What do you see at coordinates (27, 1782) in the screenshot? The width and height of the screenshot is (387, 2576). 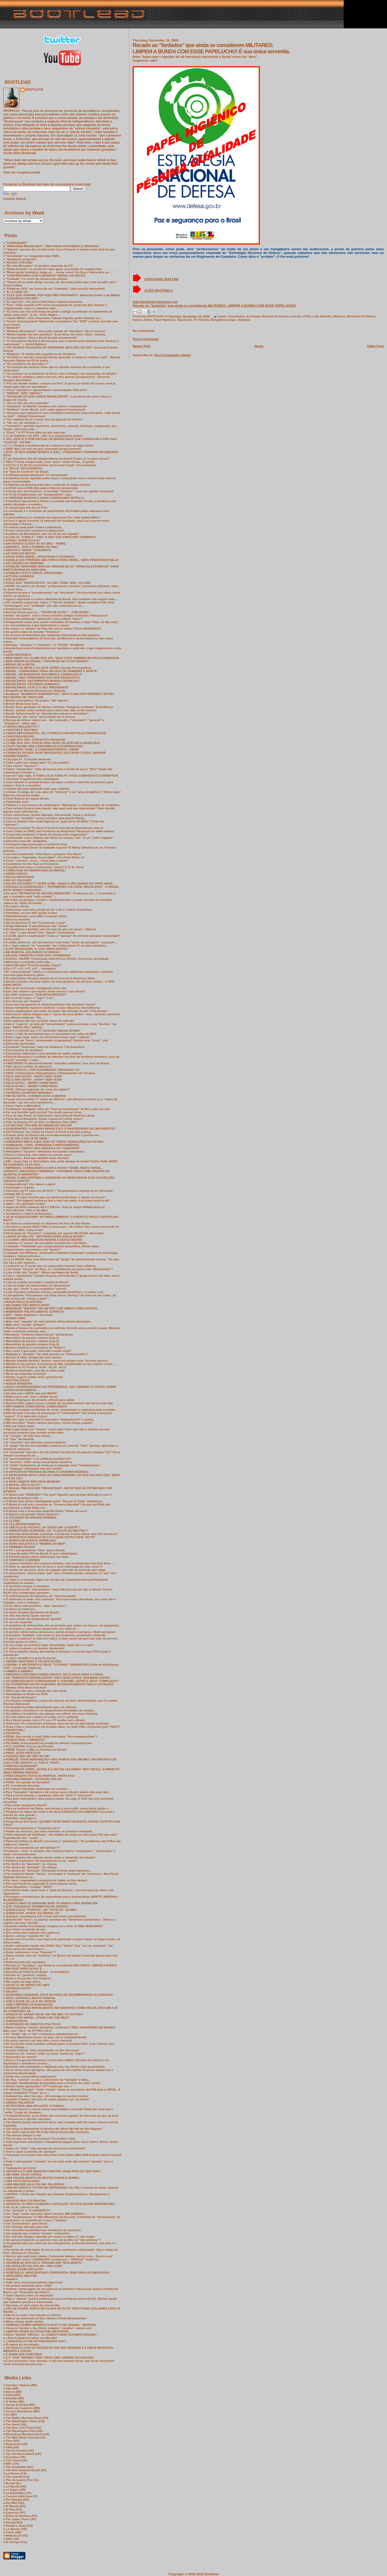 I see `¤ PSDB: Um partido de farsantes!` at bounding box center [27, 1782].